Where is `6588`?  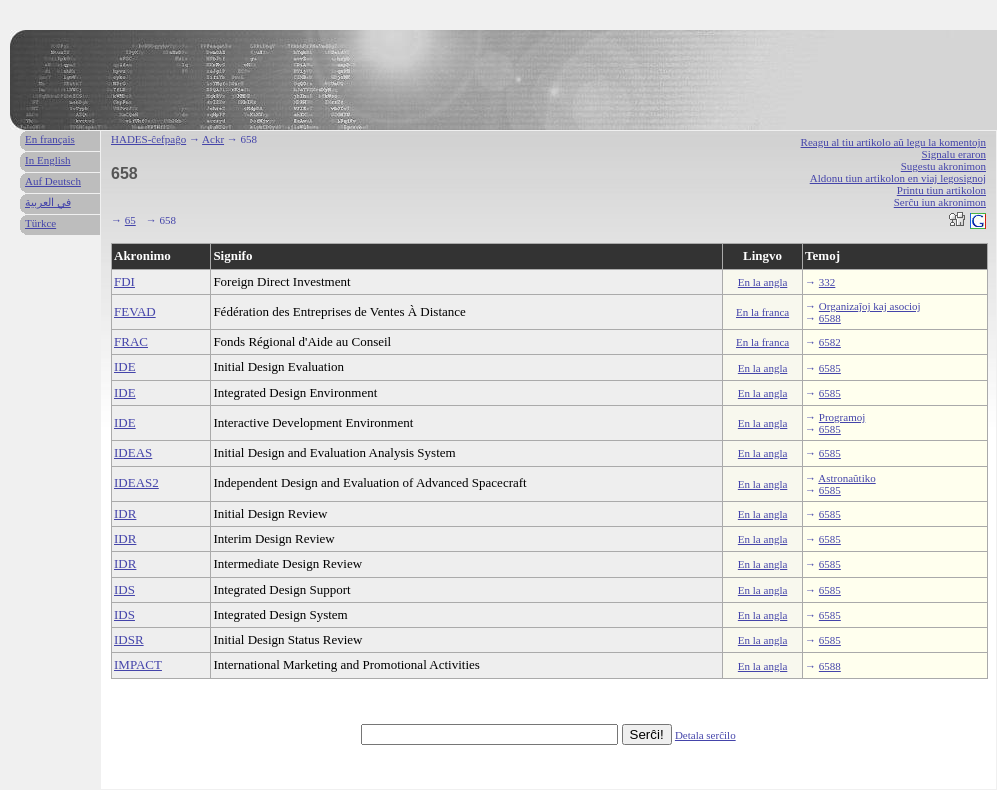 6588 is located at coordinates (830, 318).